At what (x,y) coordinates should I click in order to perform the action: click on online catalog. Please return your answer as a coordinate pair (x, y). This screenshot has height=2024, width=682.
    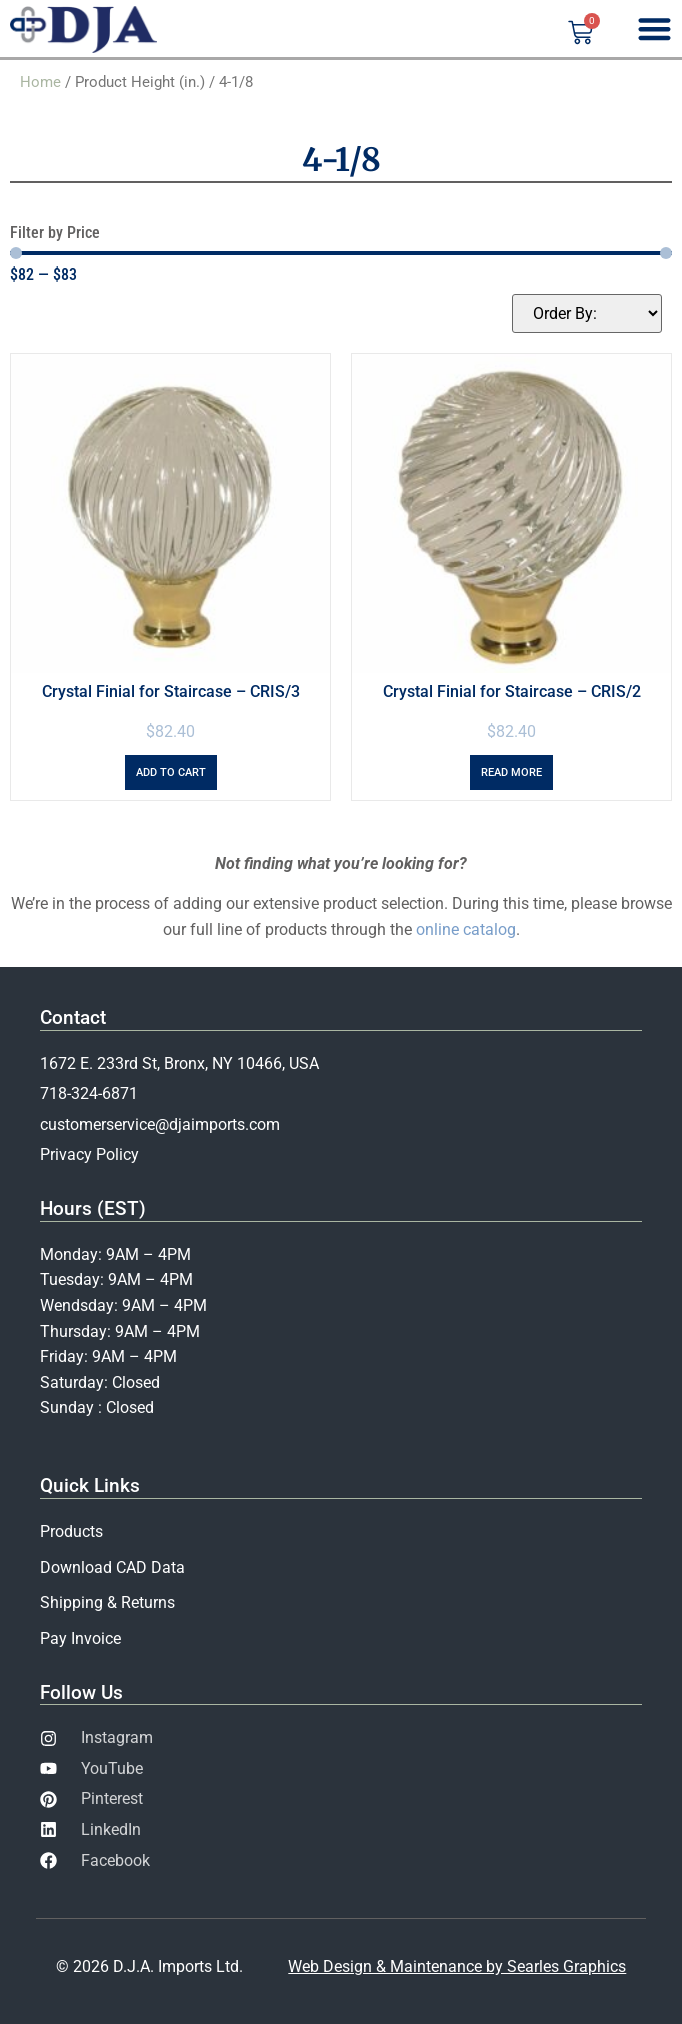
    Looking at the image, I should click on (466, 929).